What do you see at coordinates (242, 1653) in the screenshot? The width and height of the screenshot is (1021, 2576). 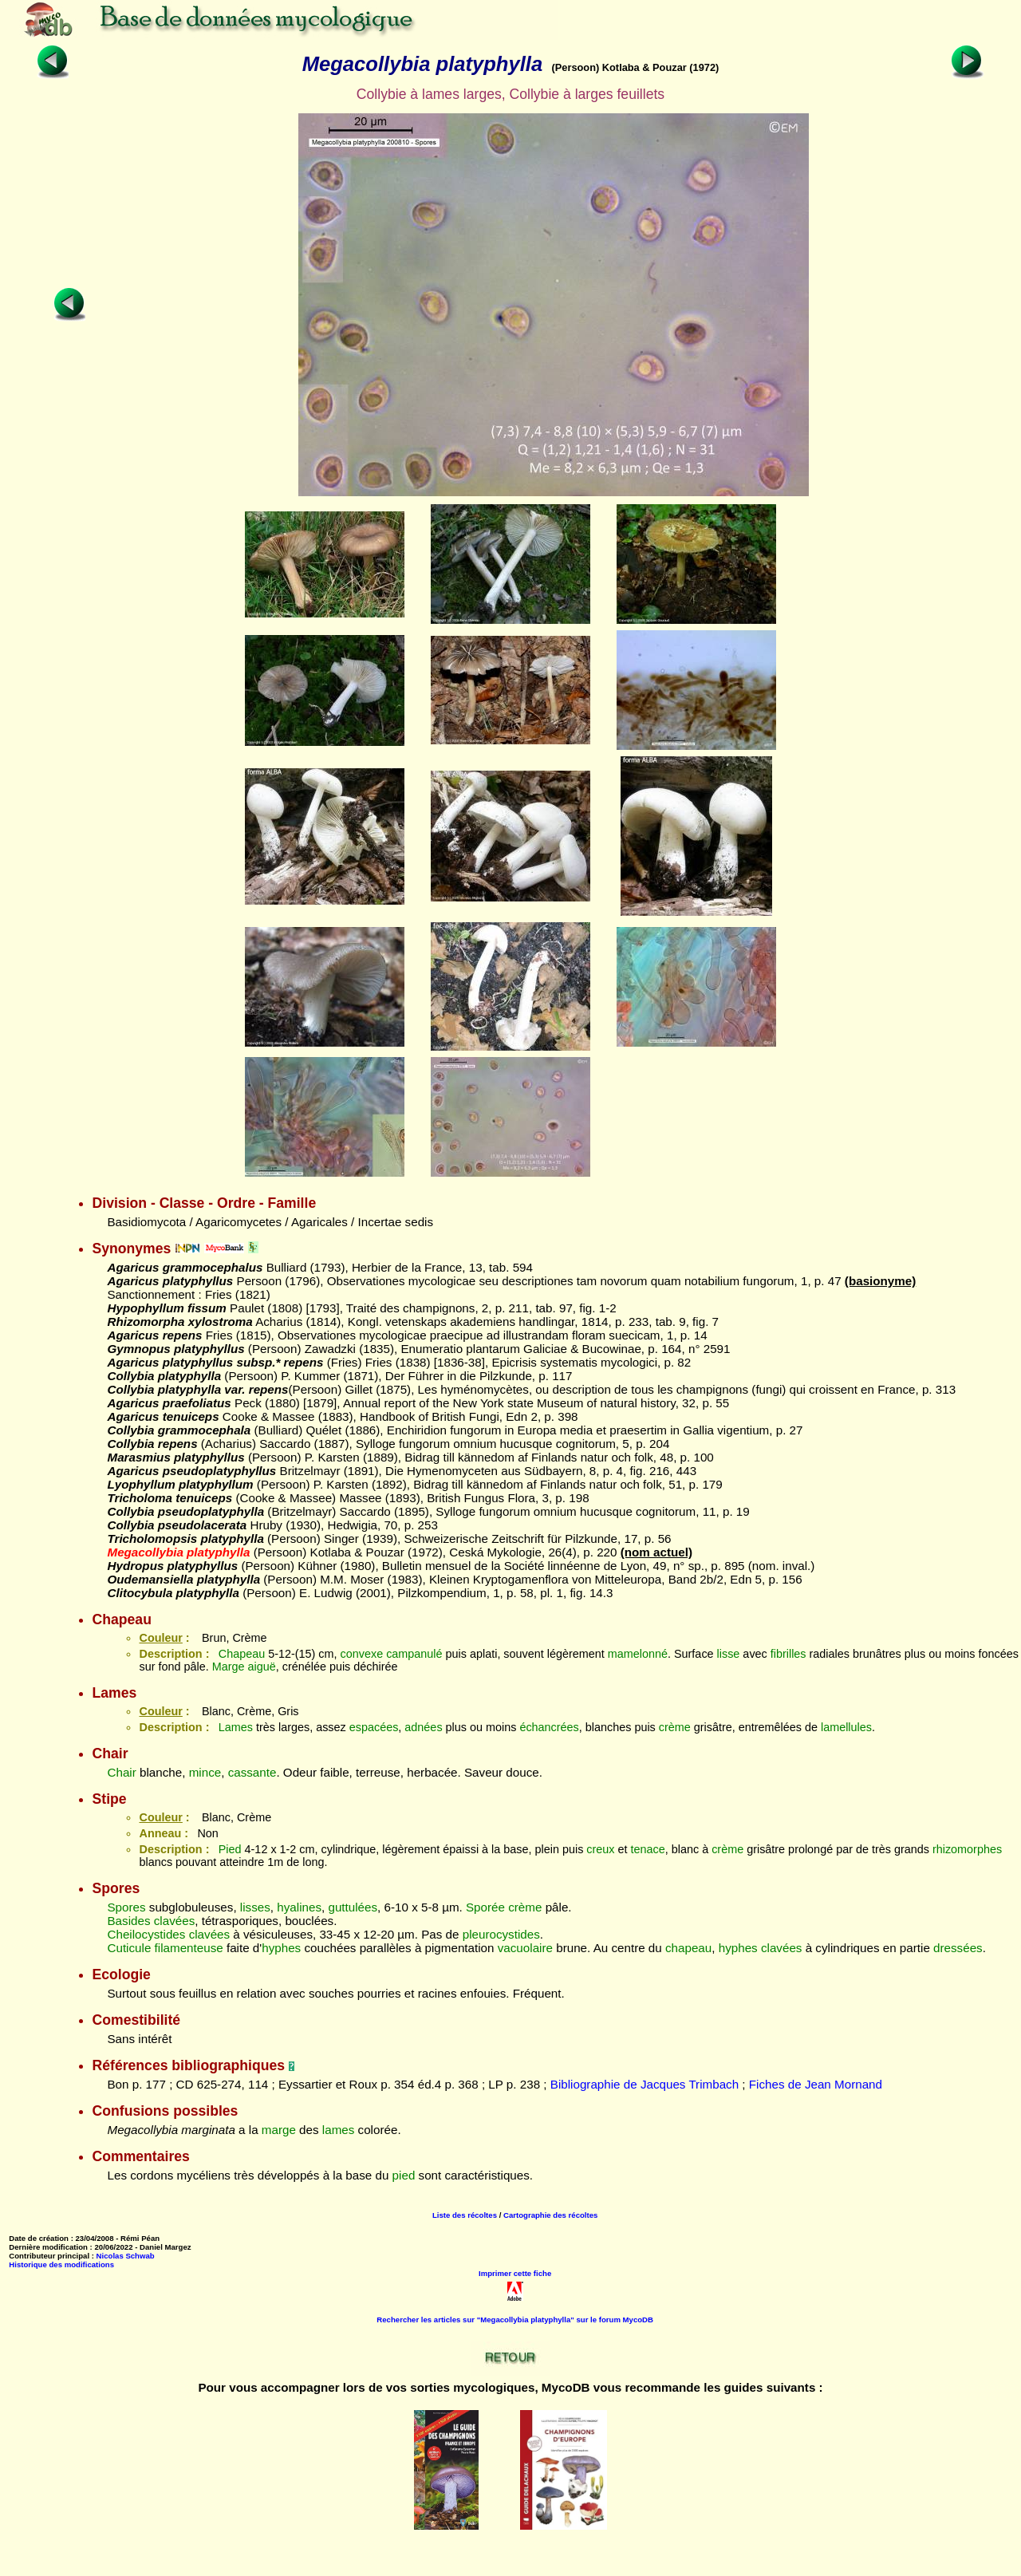 I see `Chapeau` at bounding box center [242, 1653].